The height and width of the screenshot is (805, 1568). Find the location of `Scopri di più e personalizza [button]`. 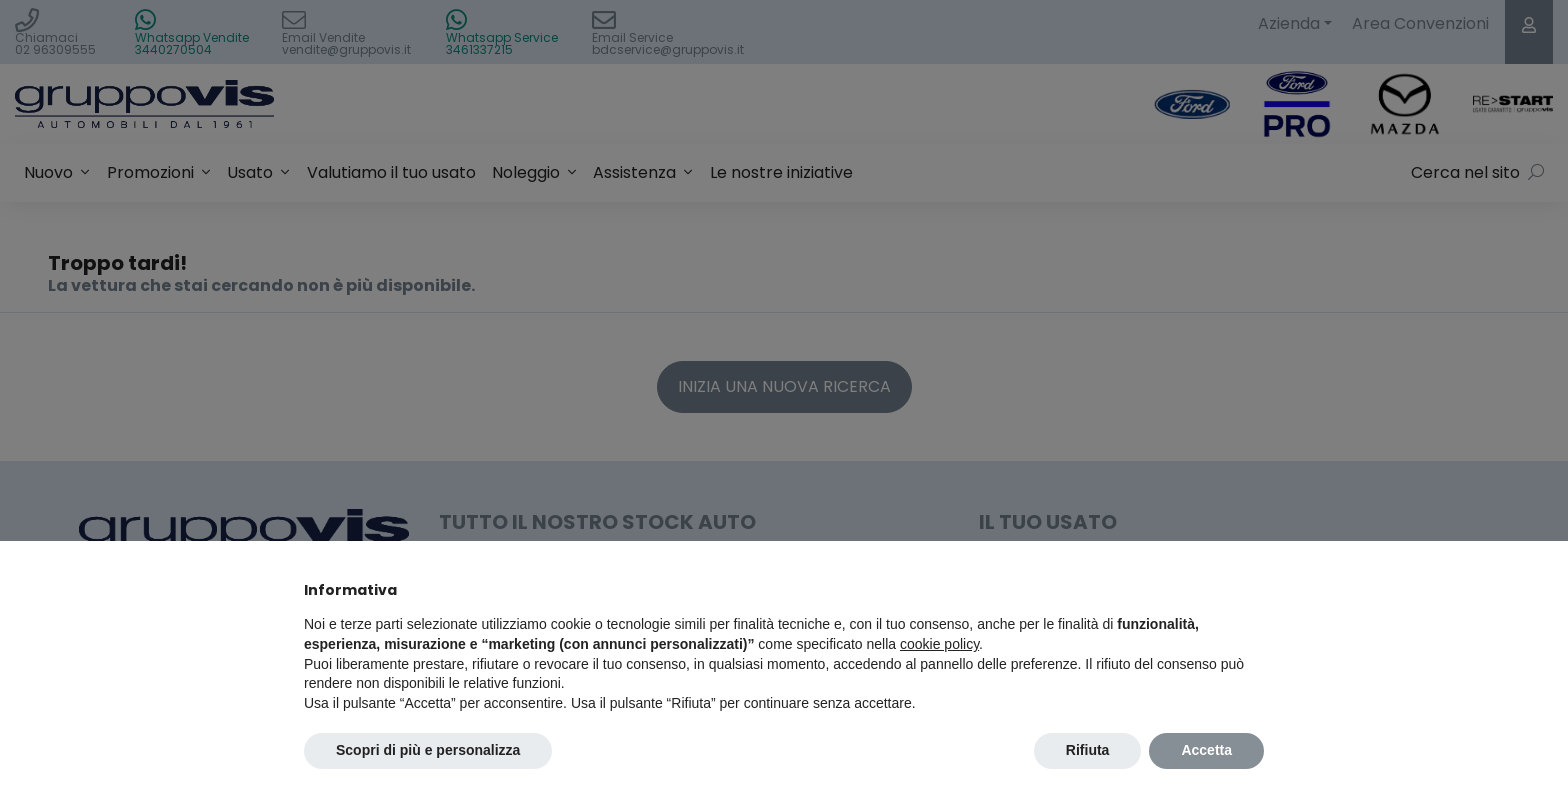

Scopri di più e personalizza [button] is located at coordinates (428, 750).